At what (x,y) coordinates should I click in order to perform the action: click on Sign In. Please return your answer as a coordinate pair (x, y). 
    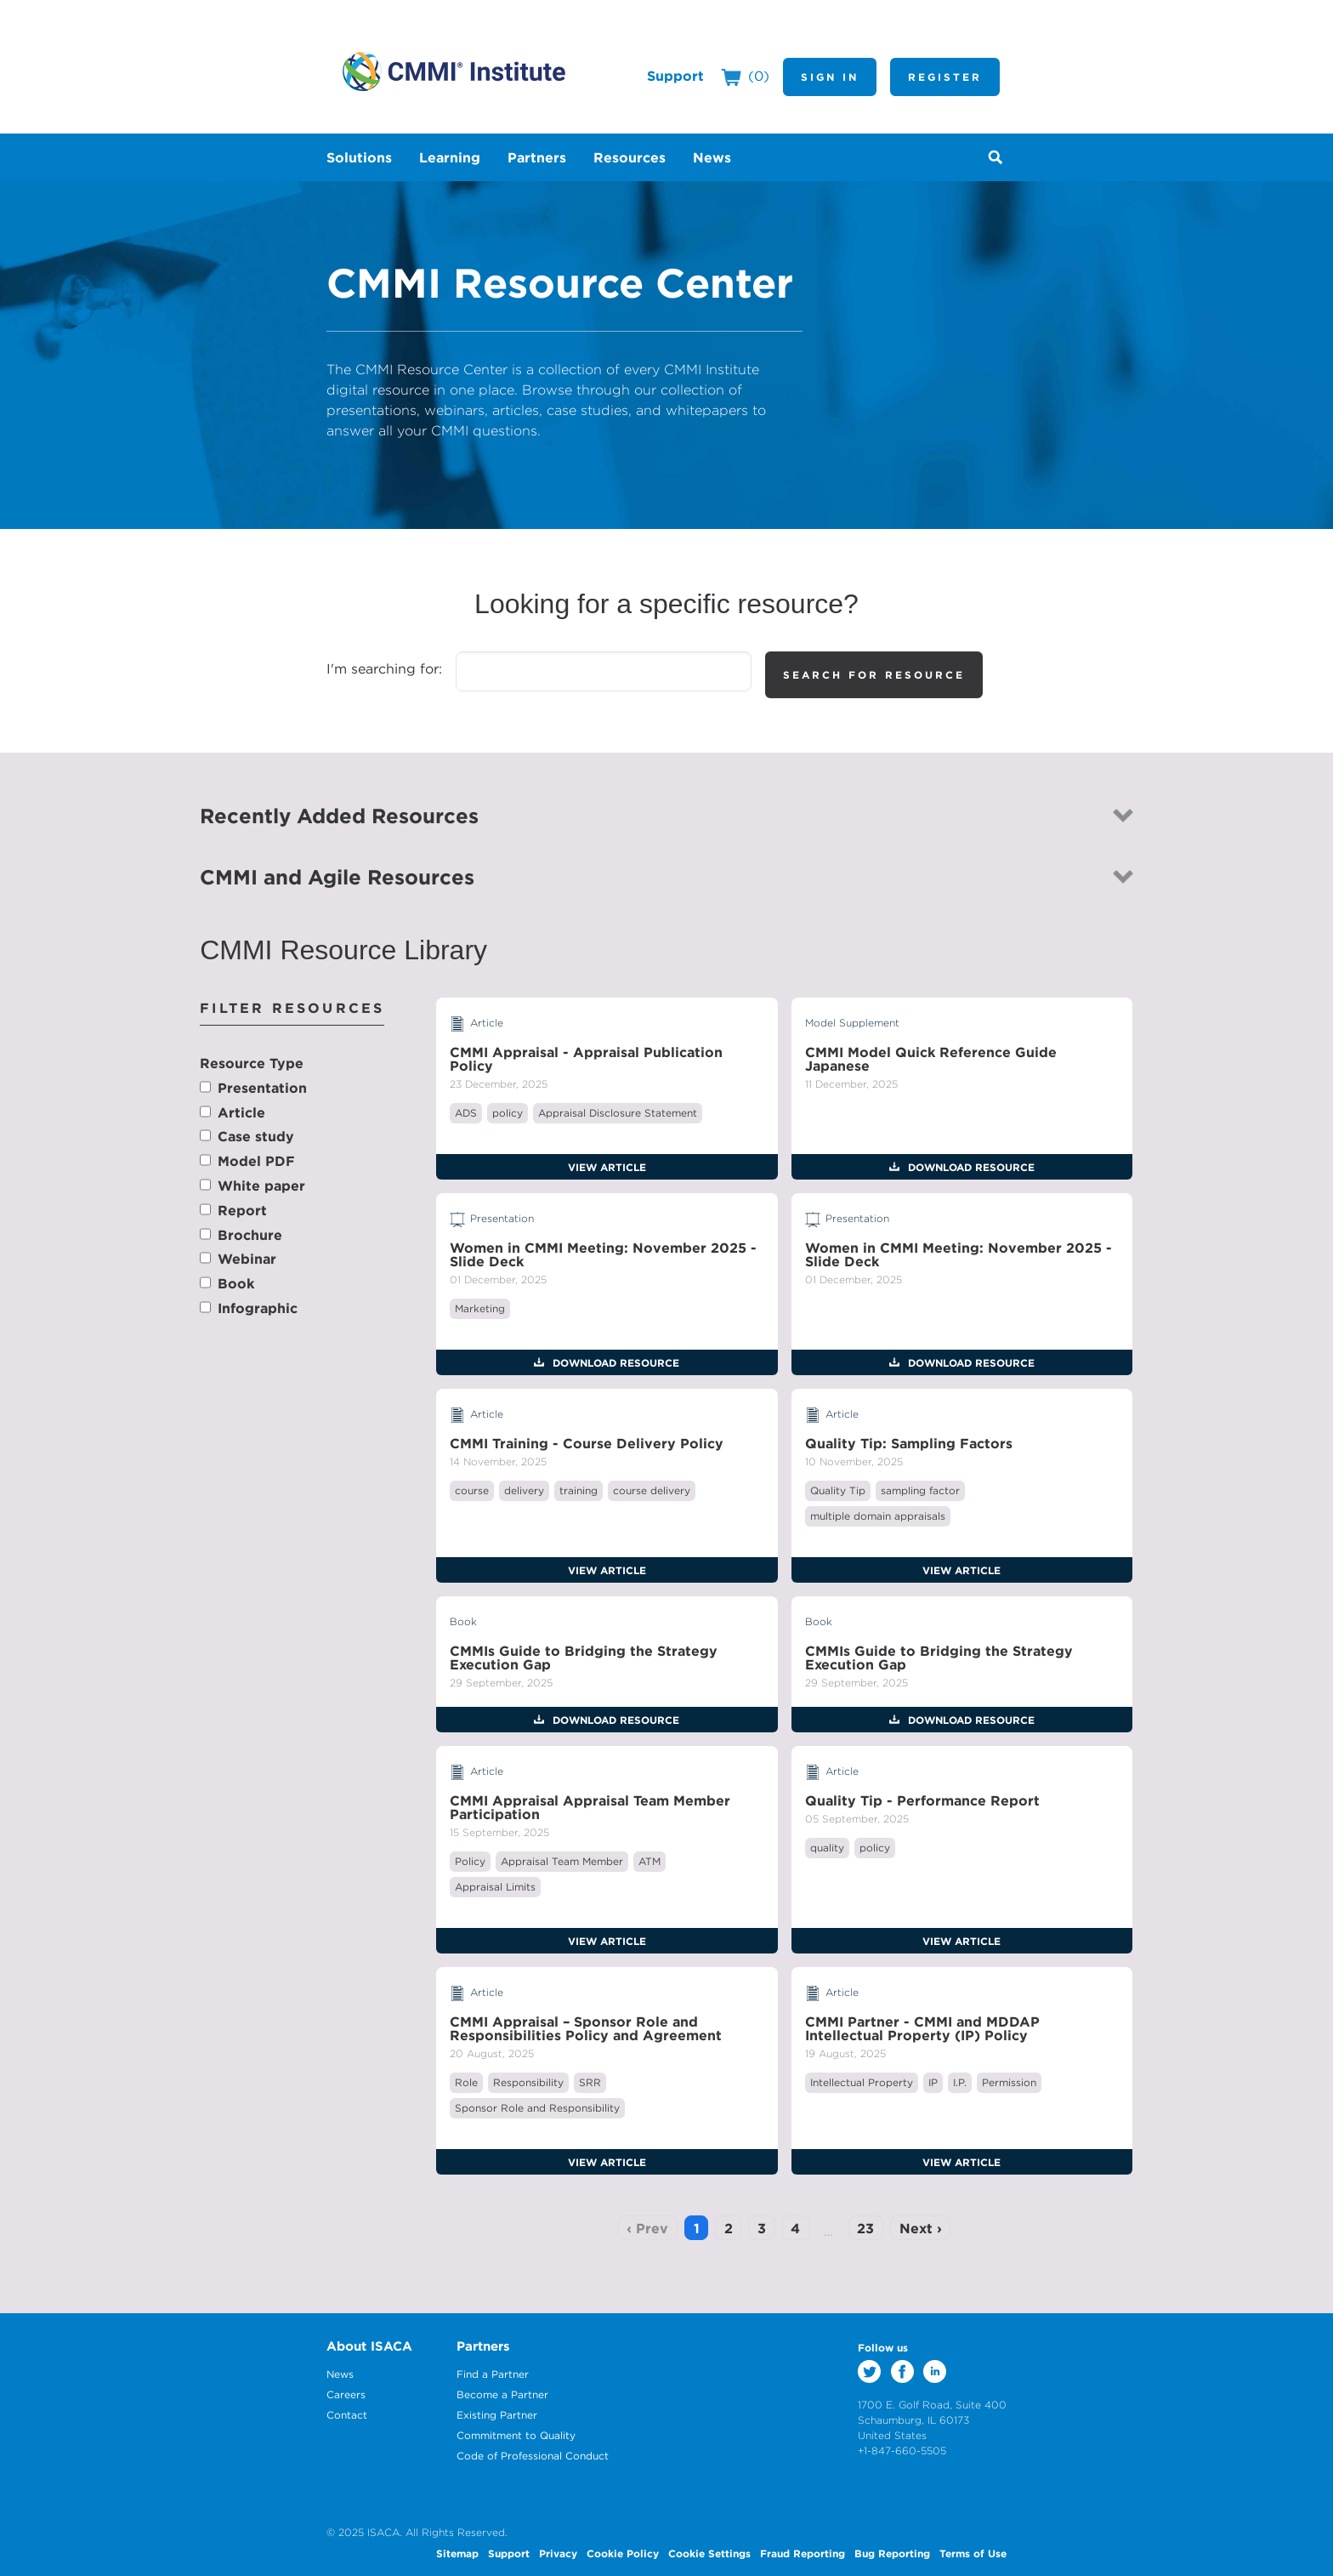
    Looking at the image, I should click on (830, 76).